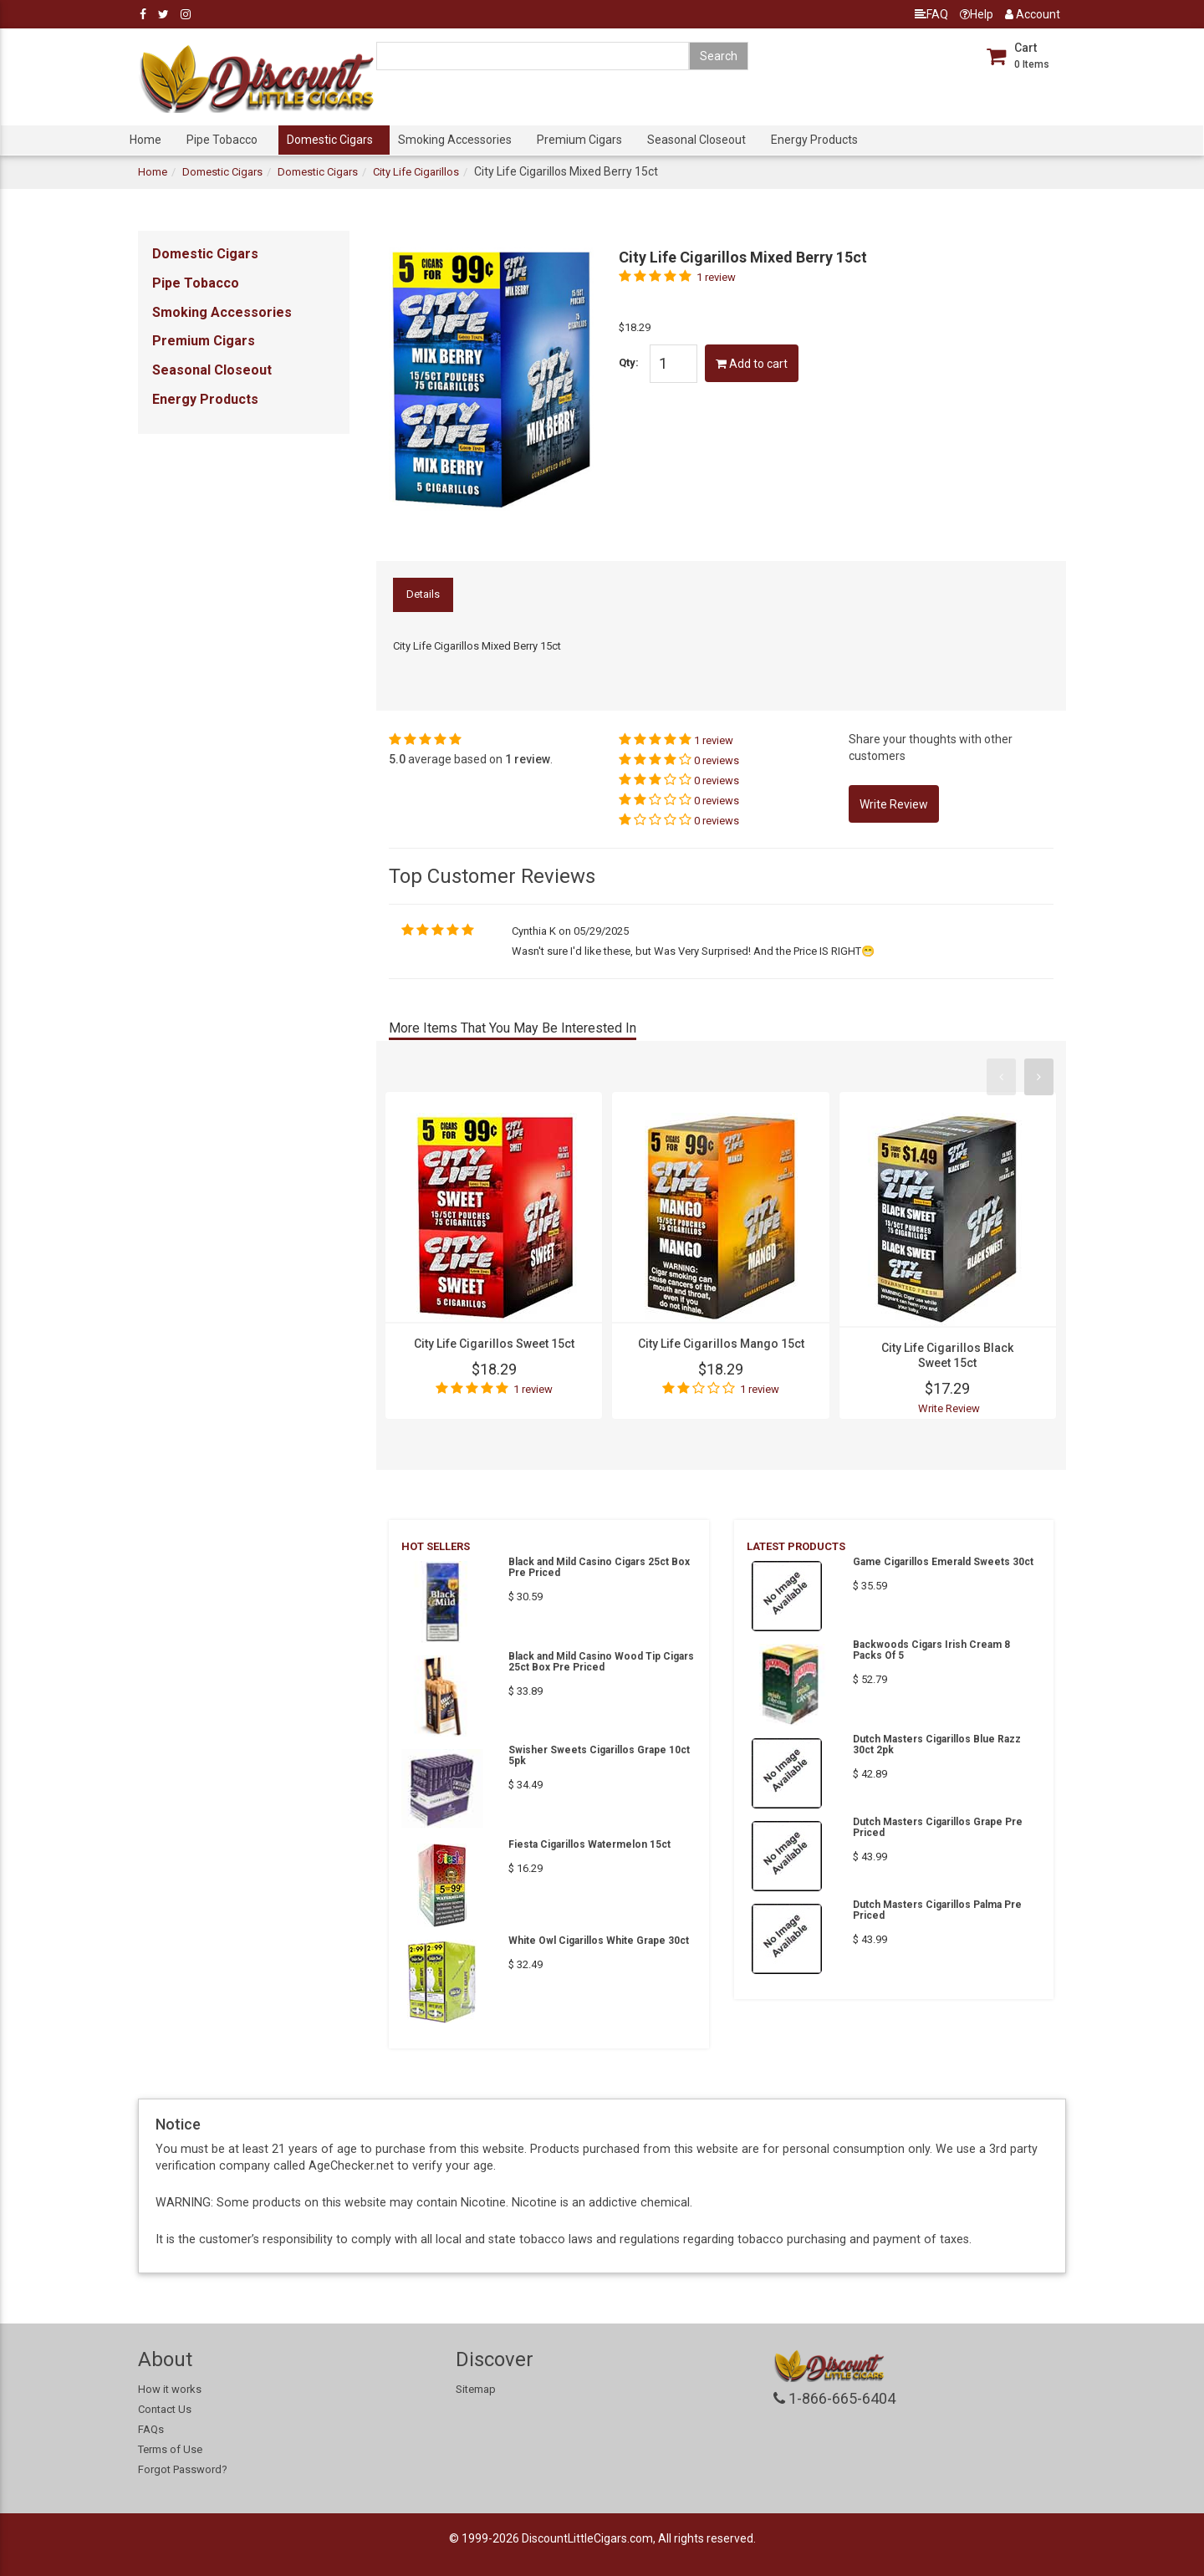  Describe the element at coordinates (716, 277) in the screenshot. I see `1 review` at that location.